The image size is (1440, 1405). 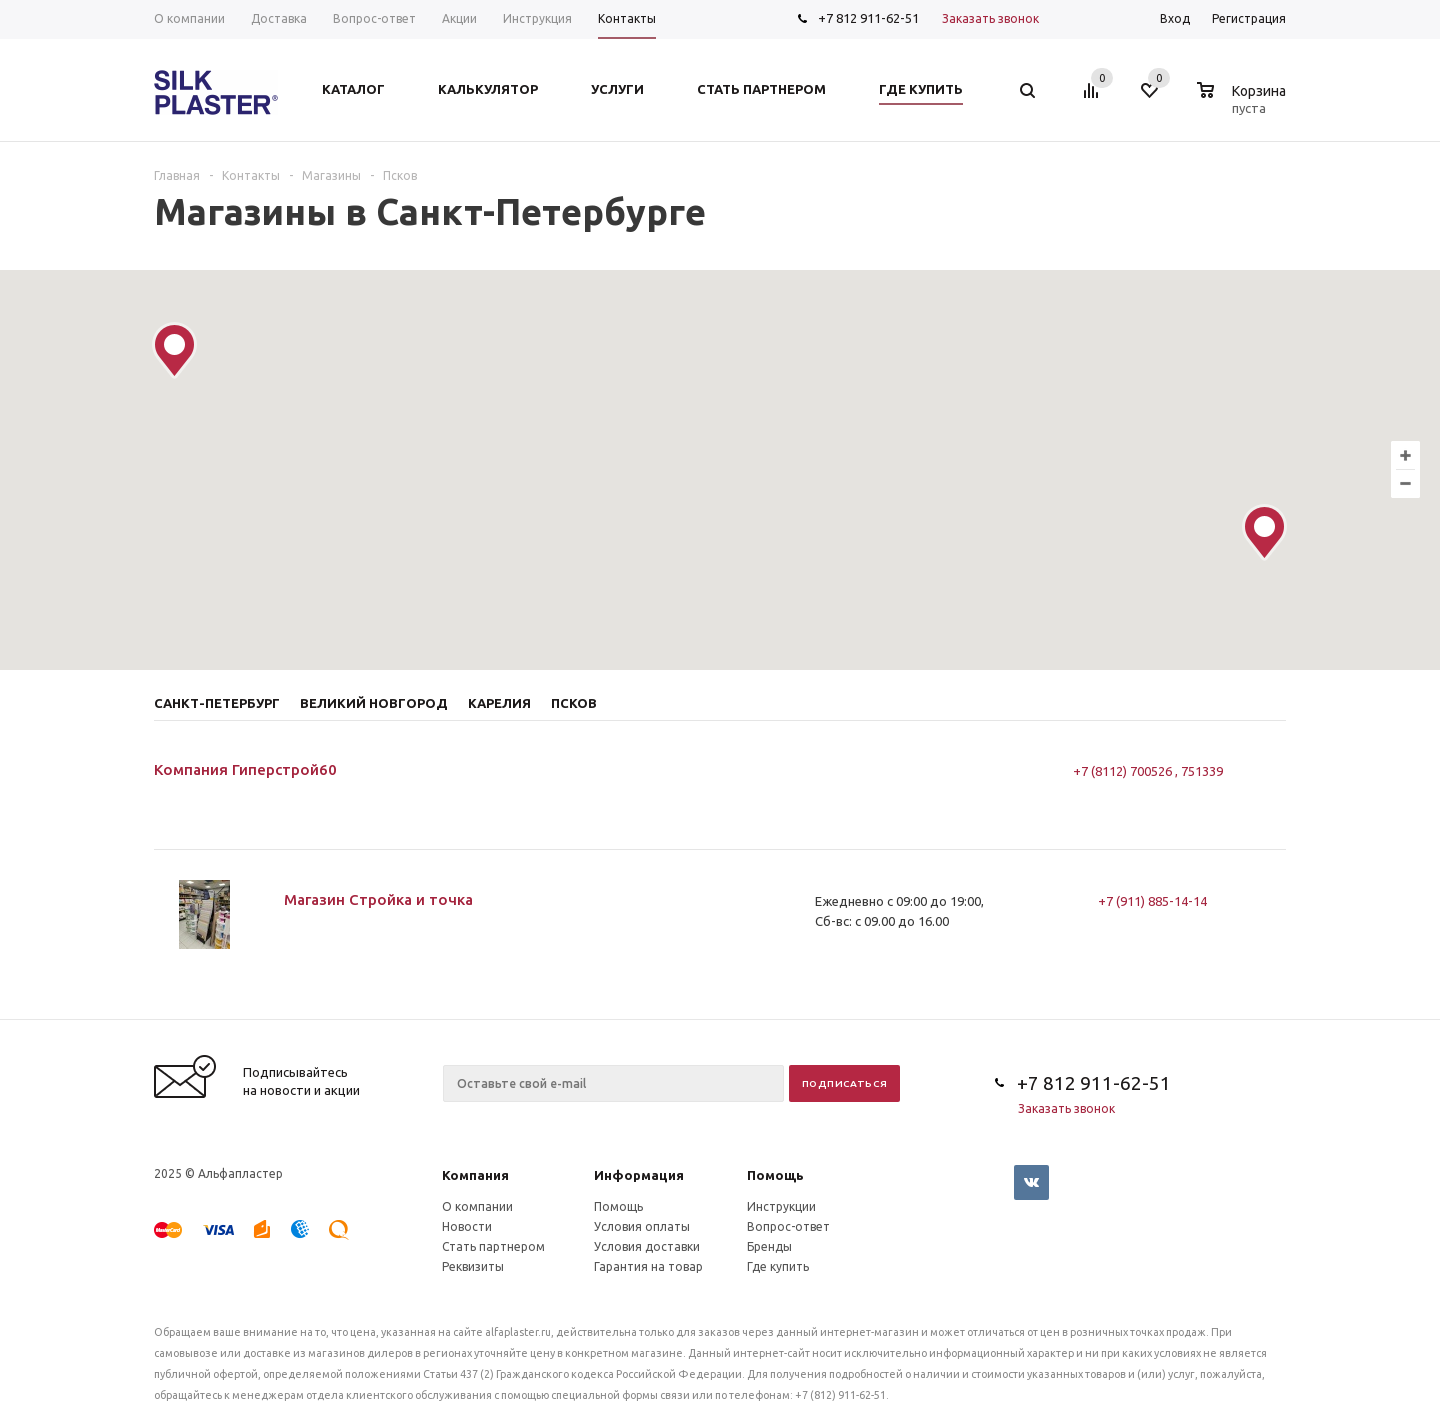 What do you see at coordinates (647, 1246) in the screenshot?
I see `Условия доставки` at bounding box center [647, 1246].